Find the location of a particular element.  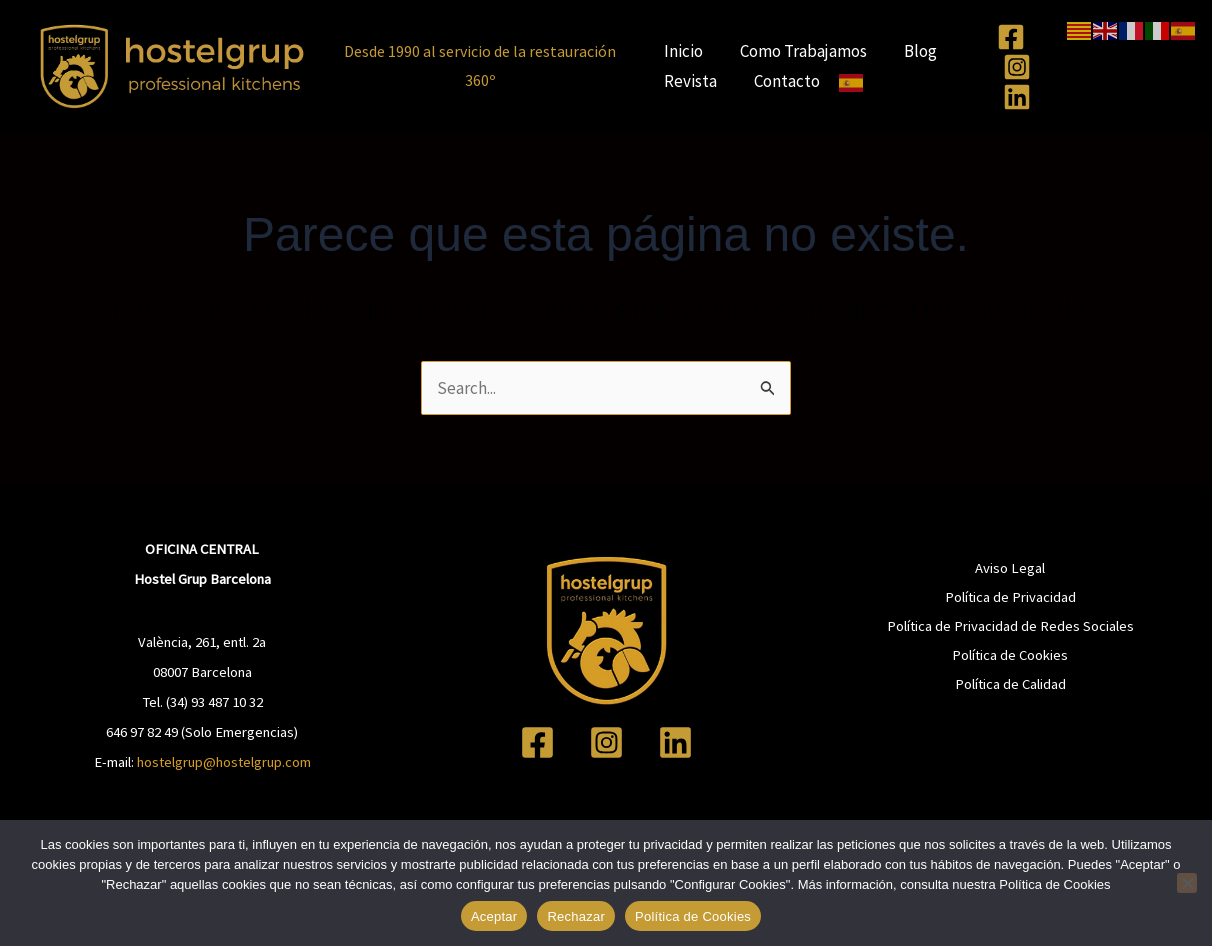

Aceptar is located at coordinates (494, 916).